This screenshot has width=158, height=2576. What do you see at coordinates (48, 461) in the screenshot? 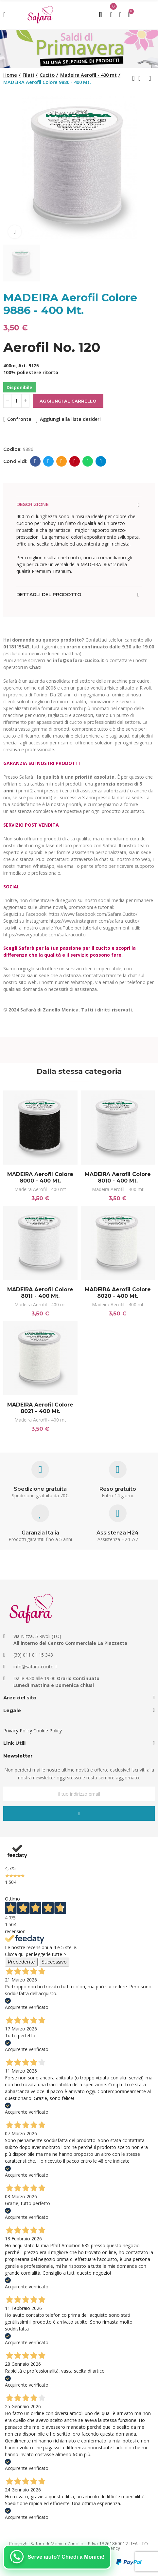
I see `Twitter` at bounding box center [48, 461].